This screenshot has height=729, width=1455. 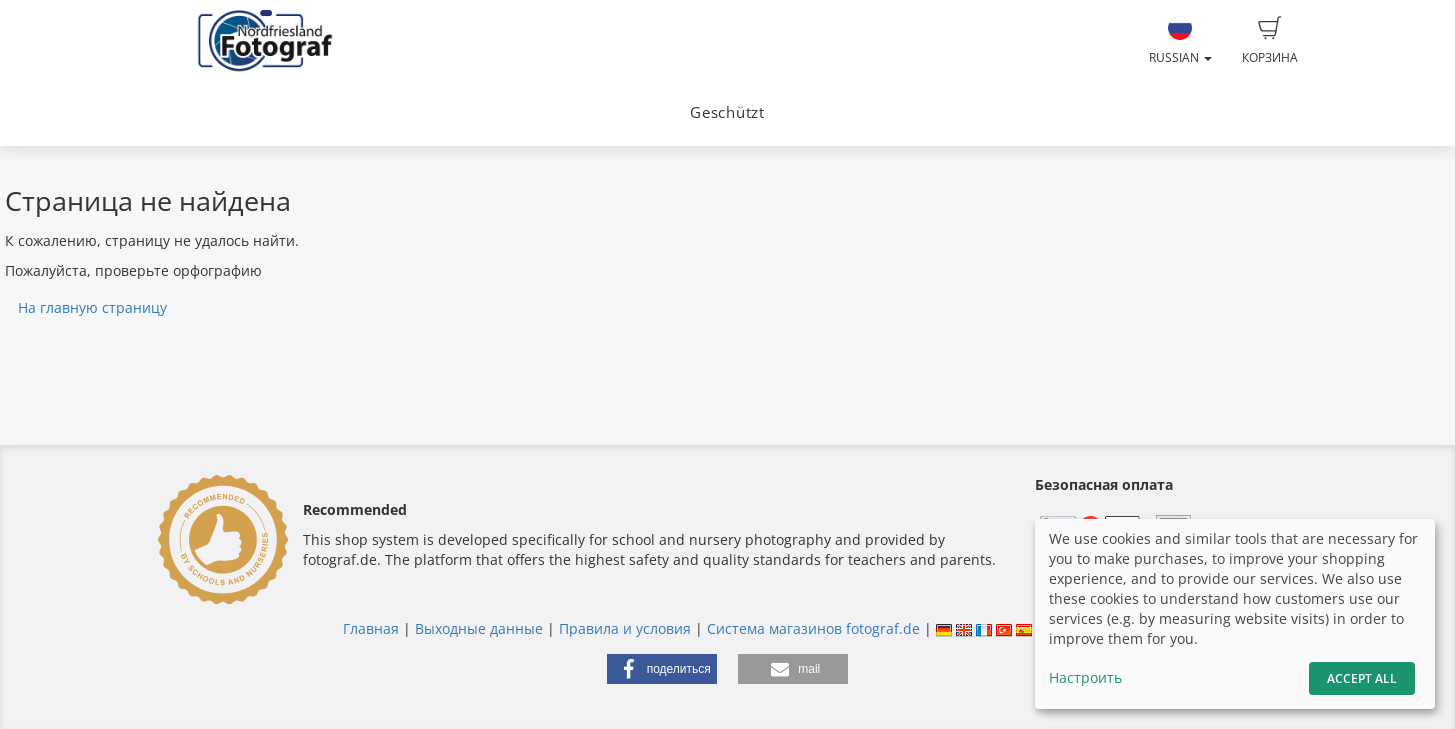 What do you see at coordinates (1270, 41) in the screenshot?
I see `Корзина` at bounding box center [1270, 41].